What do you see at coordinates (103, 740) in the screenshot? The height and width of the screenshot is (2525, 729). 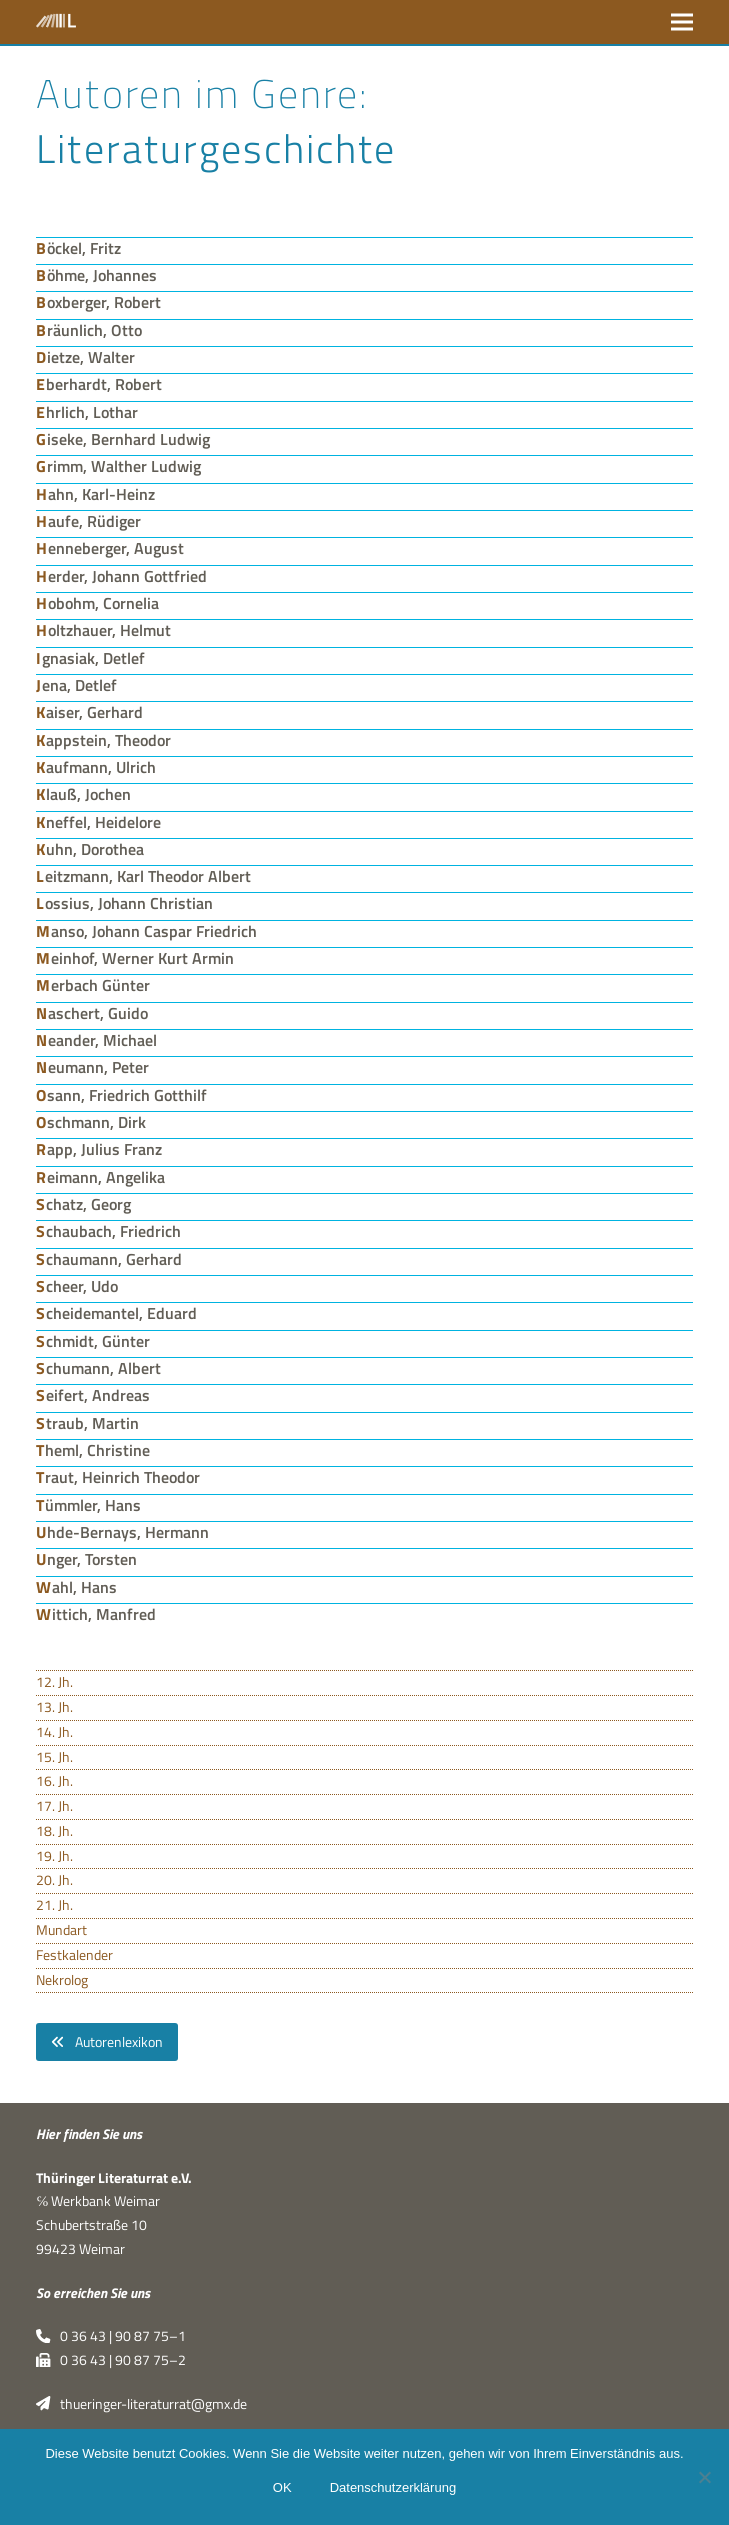 I see `Kappstein, Theodor` at bounding box center [103, 740].